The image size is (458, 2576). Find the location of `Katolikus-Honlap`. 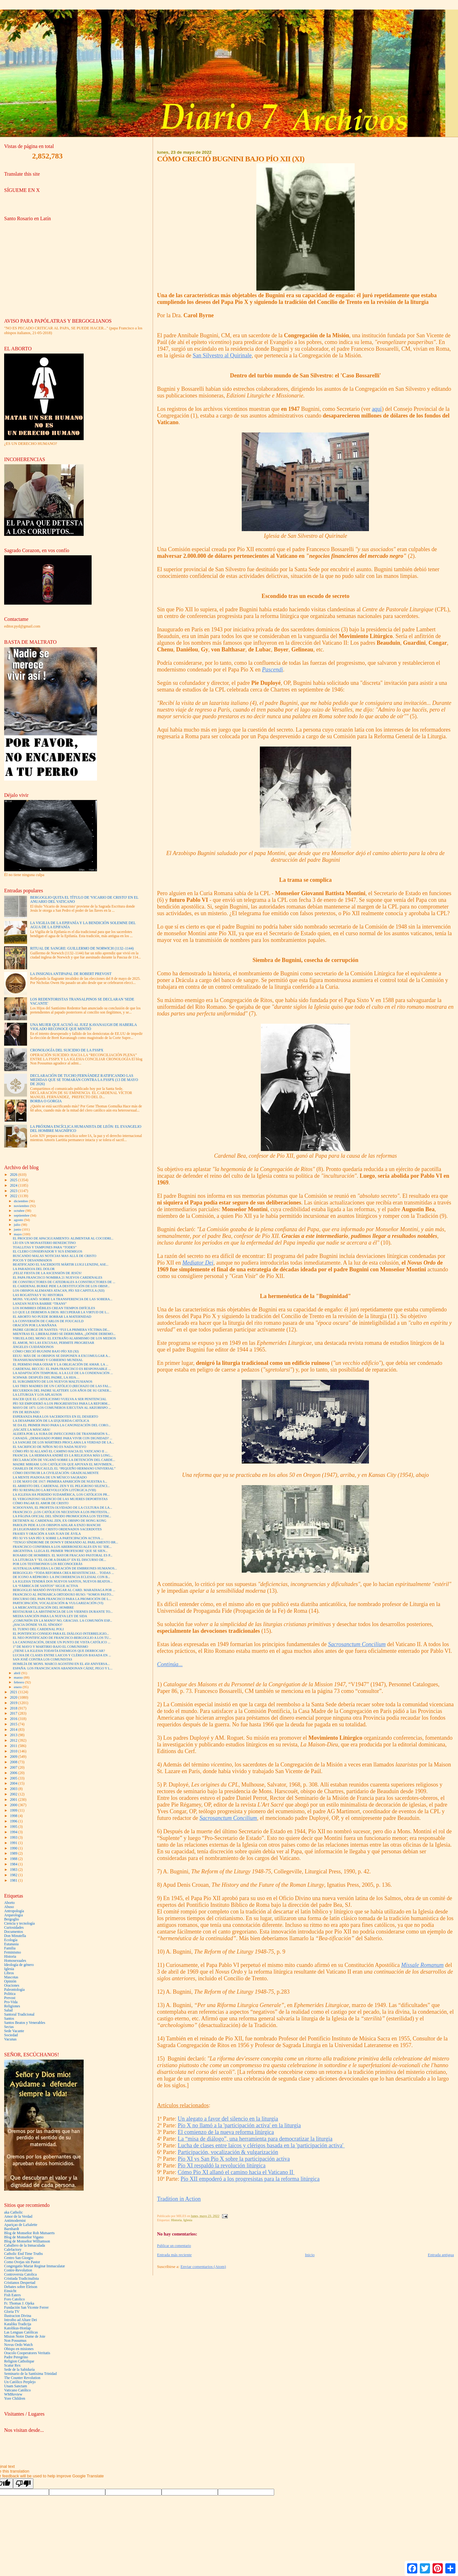

Katolikus-Honlap is located at coordinates (17, 2328).